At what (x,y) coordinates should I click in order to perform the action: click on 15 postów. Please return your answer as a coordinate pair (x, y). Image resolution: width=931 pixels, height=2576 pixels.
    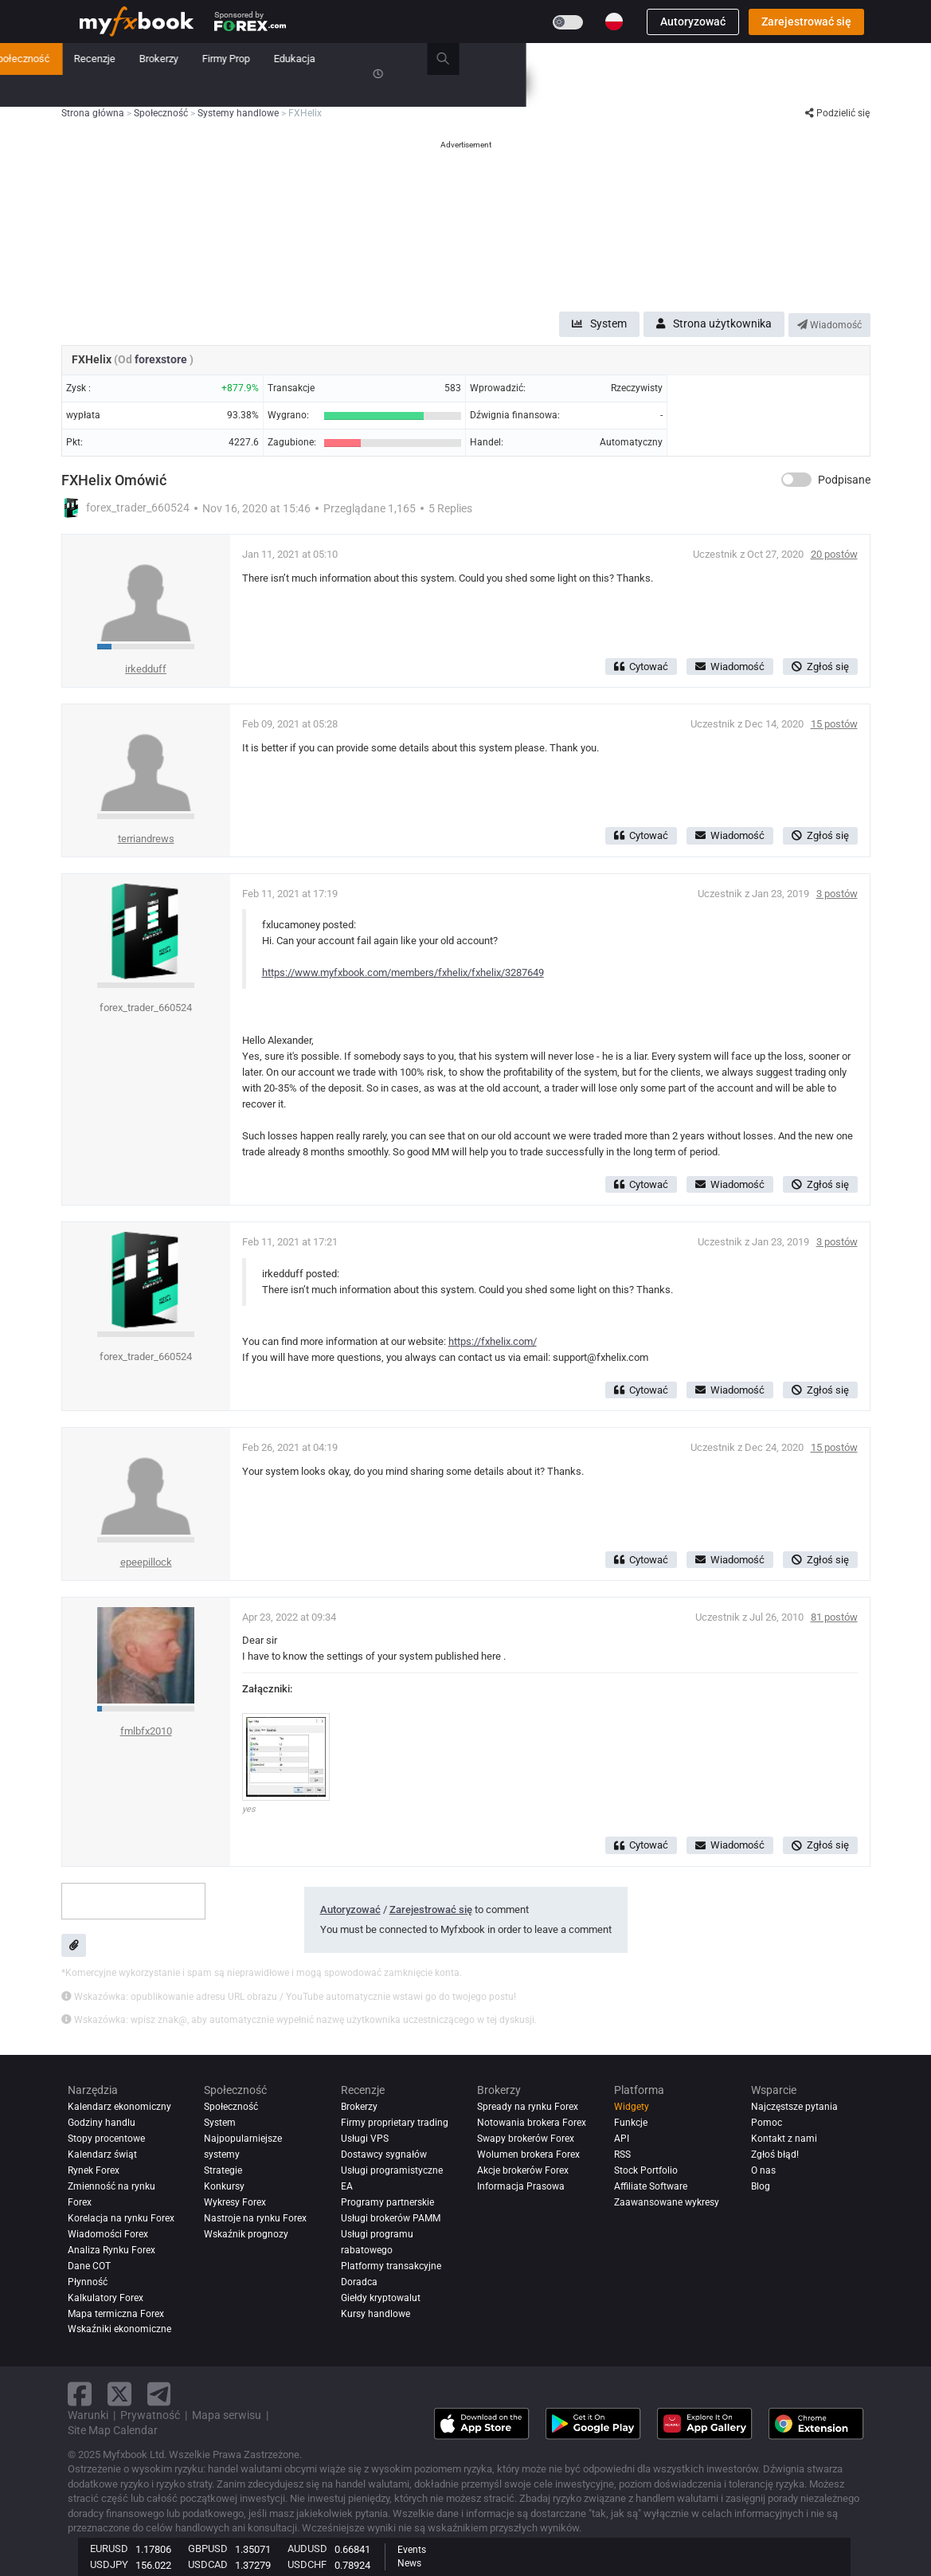
    Looking at the image, I should click on (834, 724).